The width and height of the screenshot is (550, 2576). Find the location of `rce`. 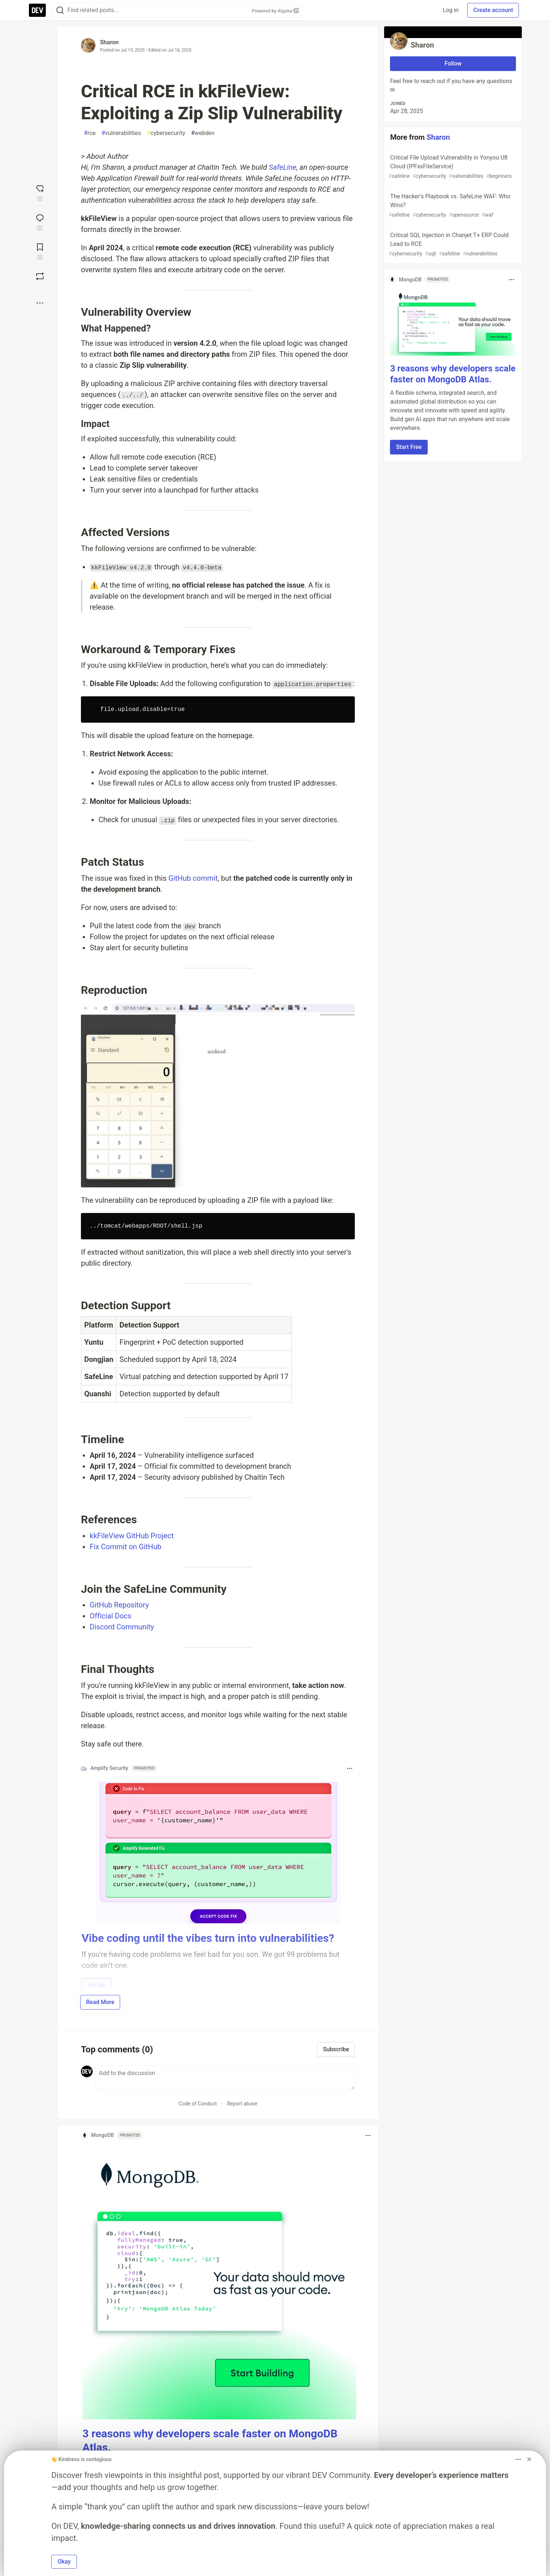

rce is located at coordinates (90, 133).